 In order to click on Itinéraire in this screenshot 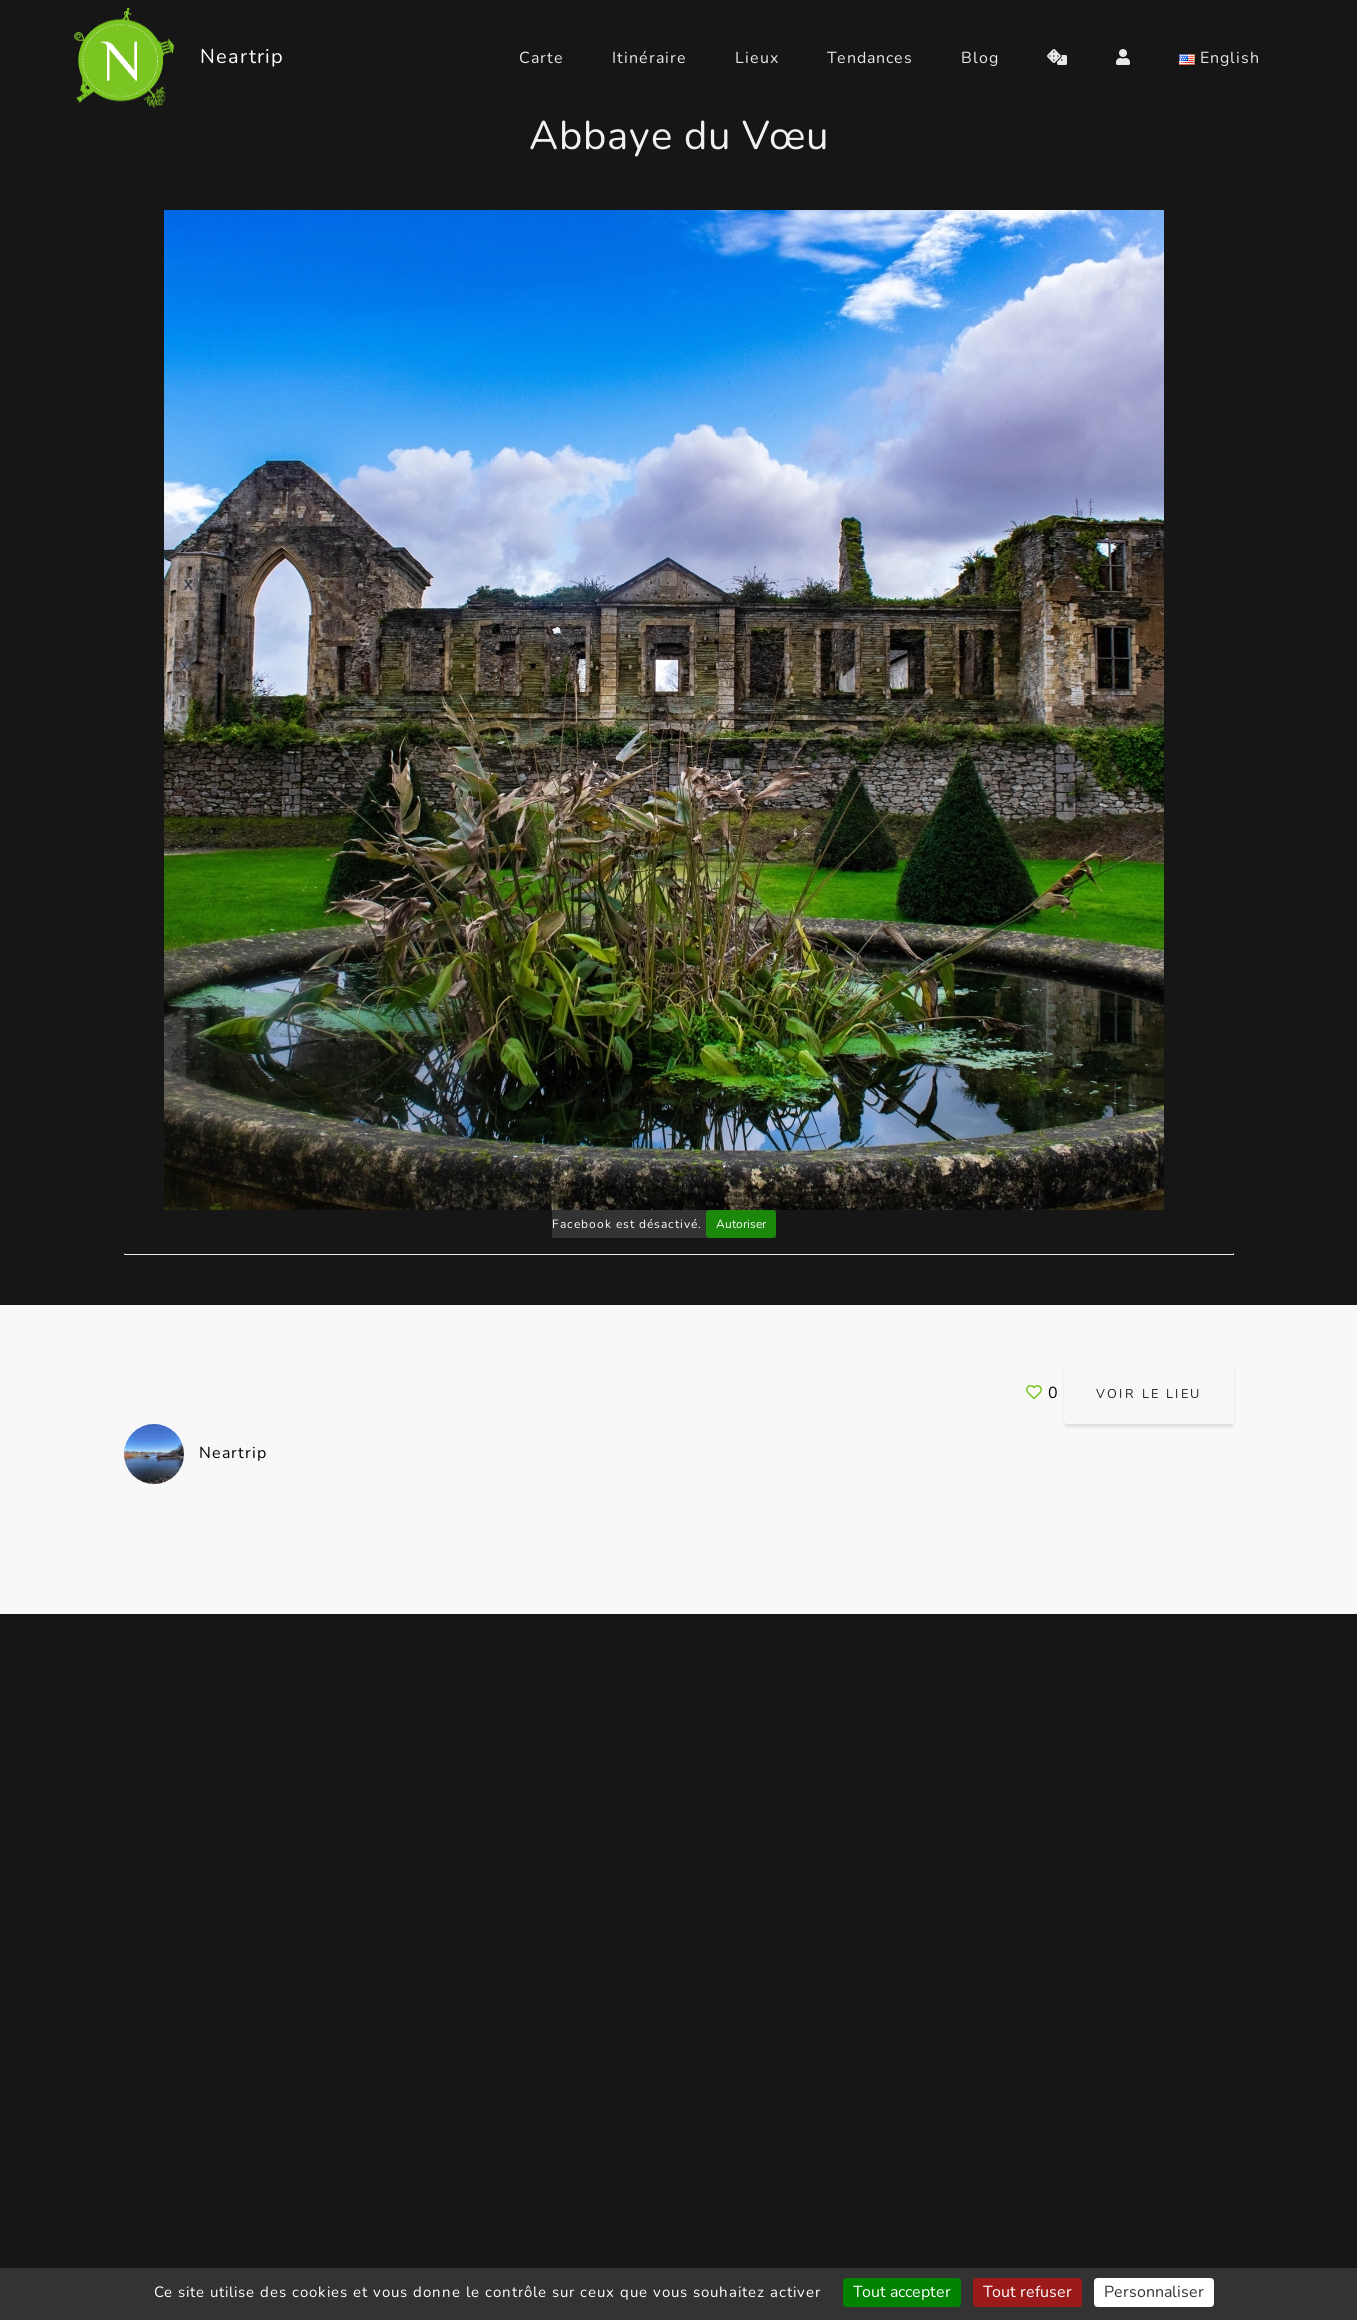, I will do `click(649, 58)`.